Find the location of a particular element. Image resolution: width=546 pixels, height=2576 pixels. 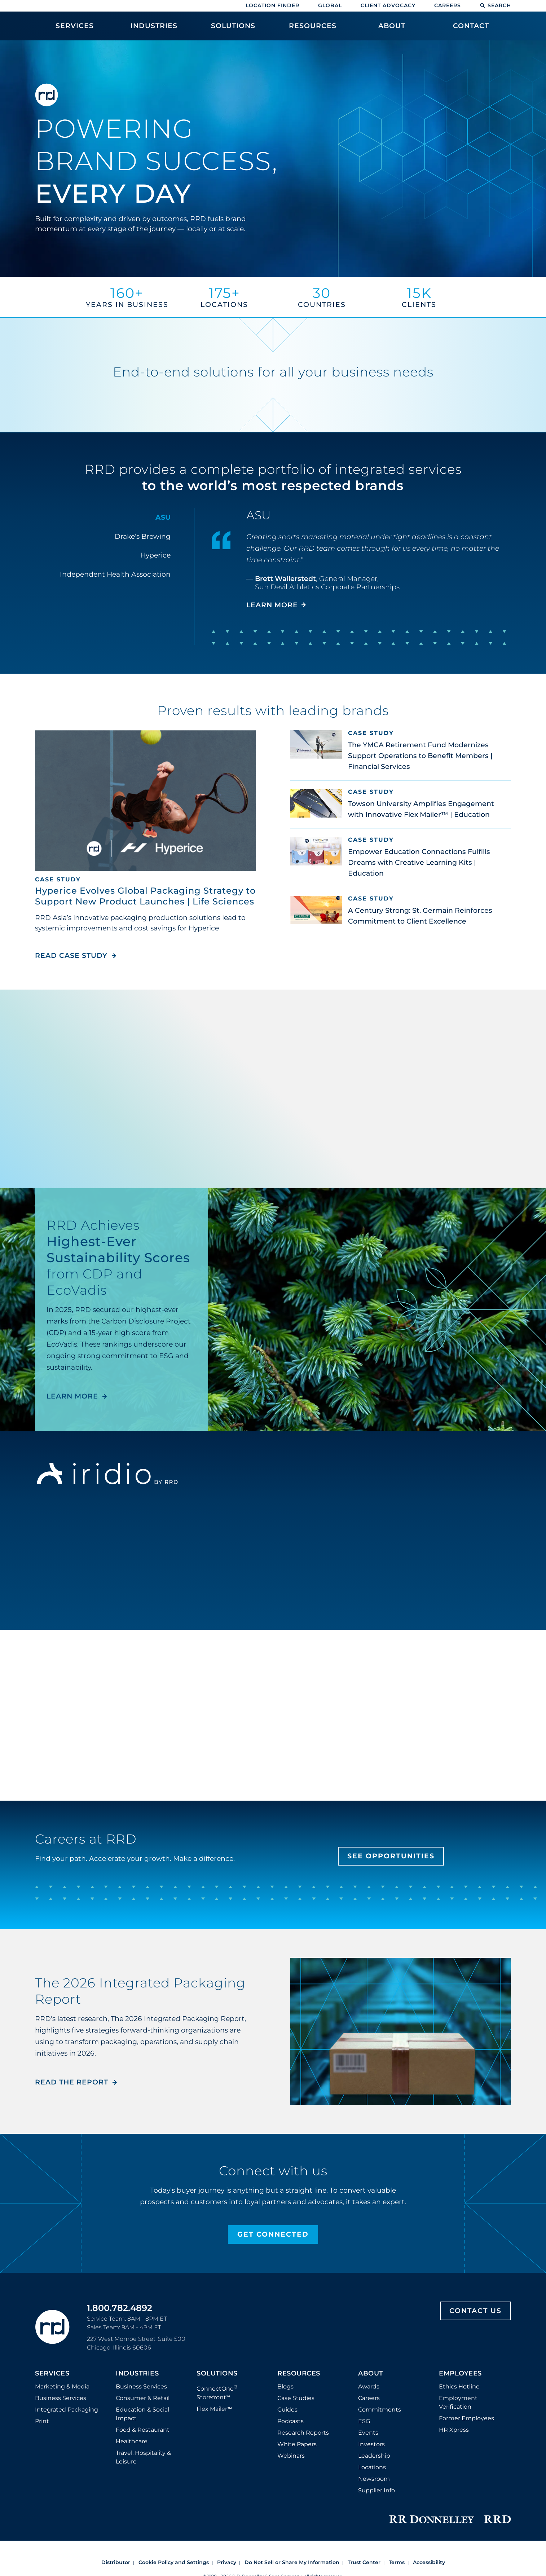

Contact Us [Footer contact us] is located at coordinates (475, 2311).